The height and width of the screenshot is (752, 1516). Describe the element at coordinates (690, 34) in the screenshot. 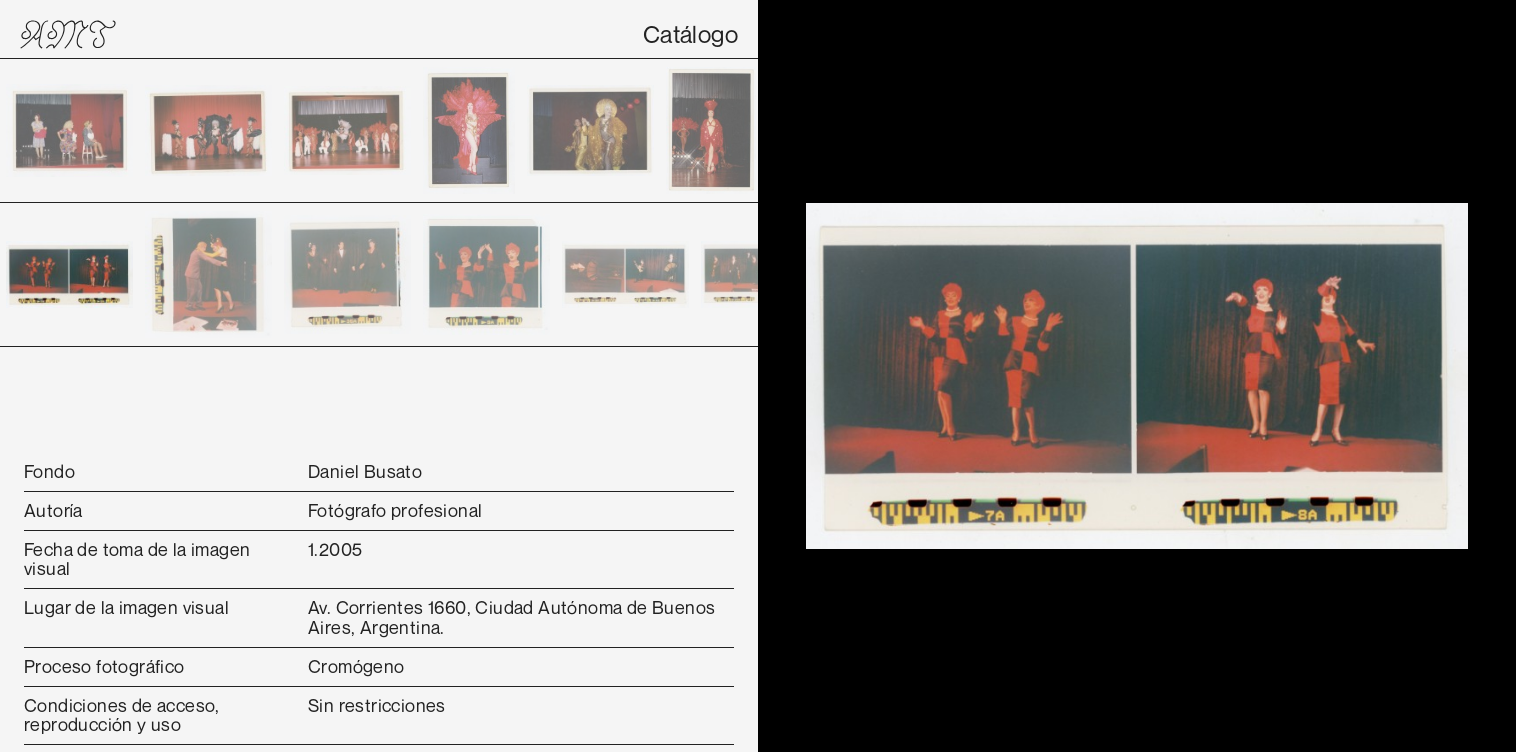

I see `Catálogo` at that location.